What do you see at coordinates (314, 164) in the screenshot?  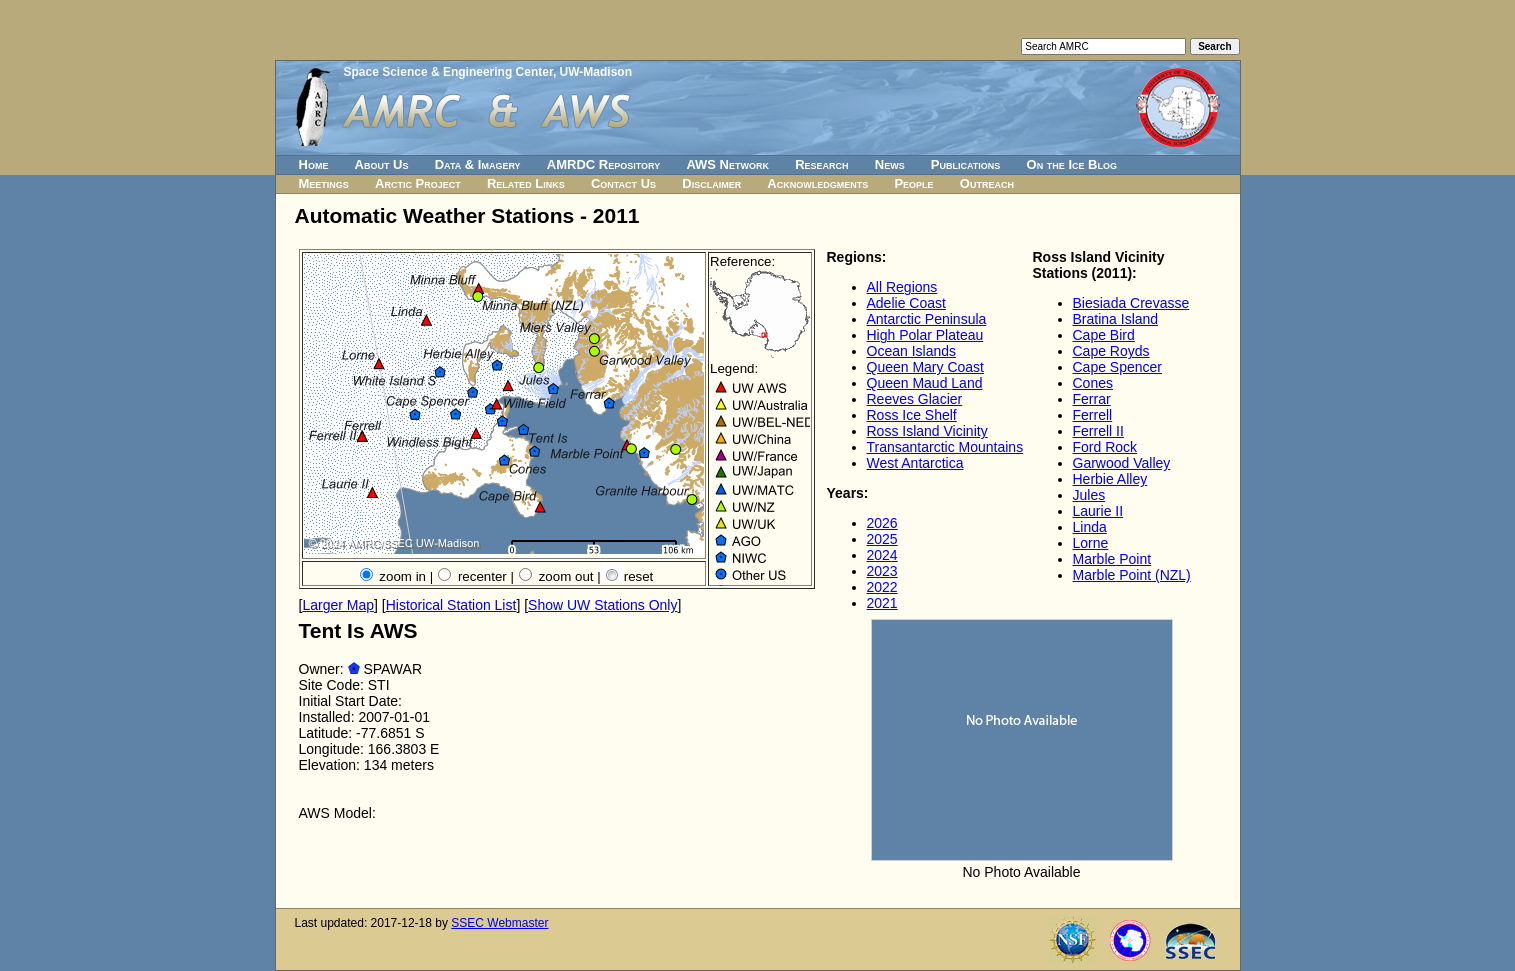 I see `Home` at bounding box center [314, 164].